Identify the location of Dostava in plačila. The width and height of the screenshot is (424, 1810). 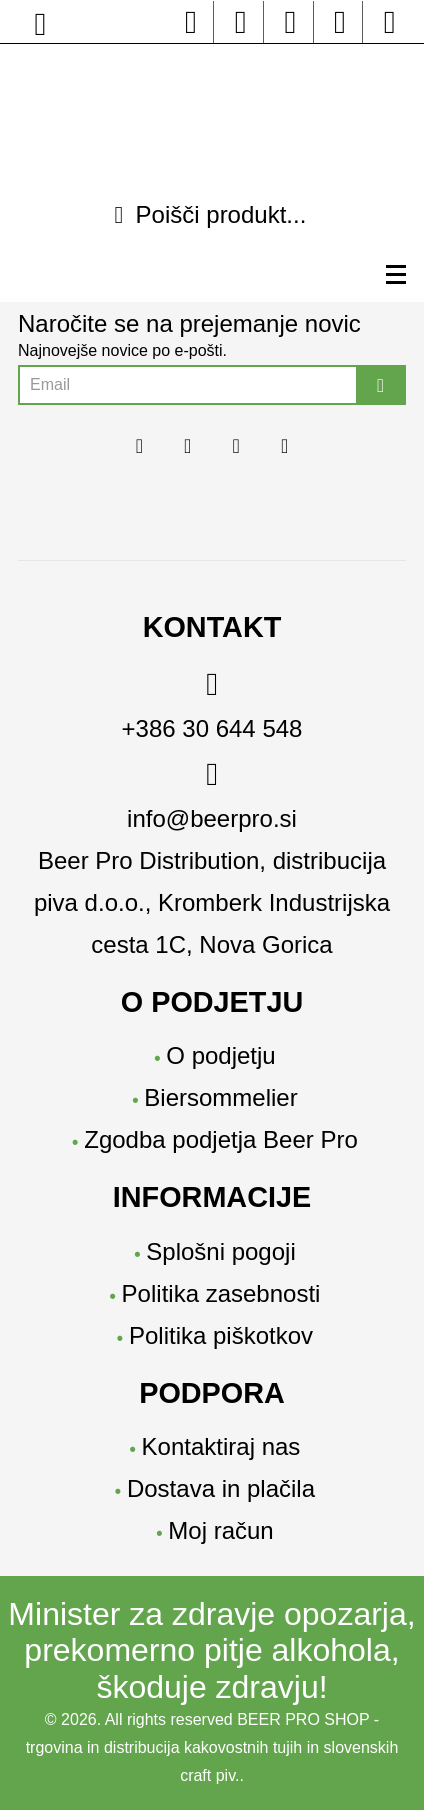
(221, 1488).